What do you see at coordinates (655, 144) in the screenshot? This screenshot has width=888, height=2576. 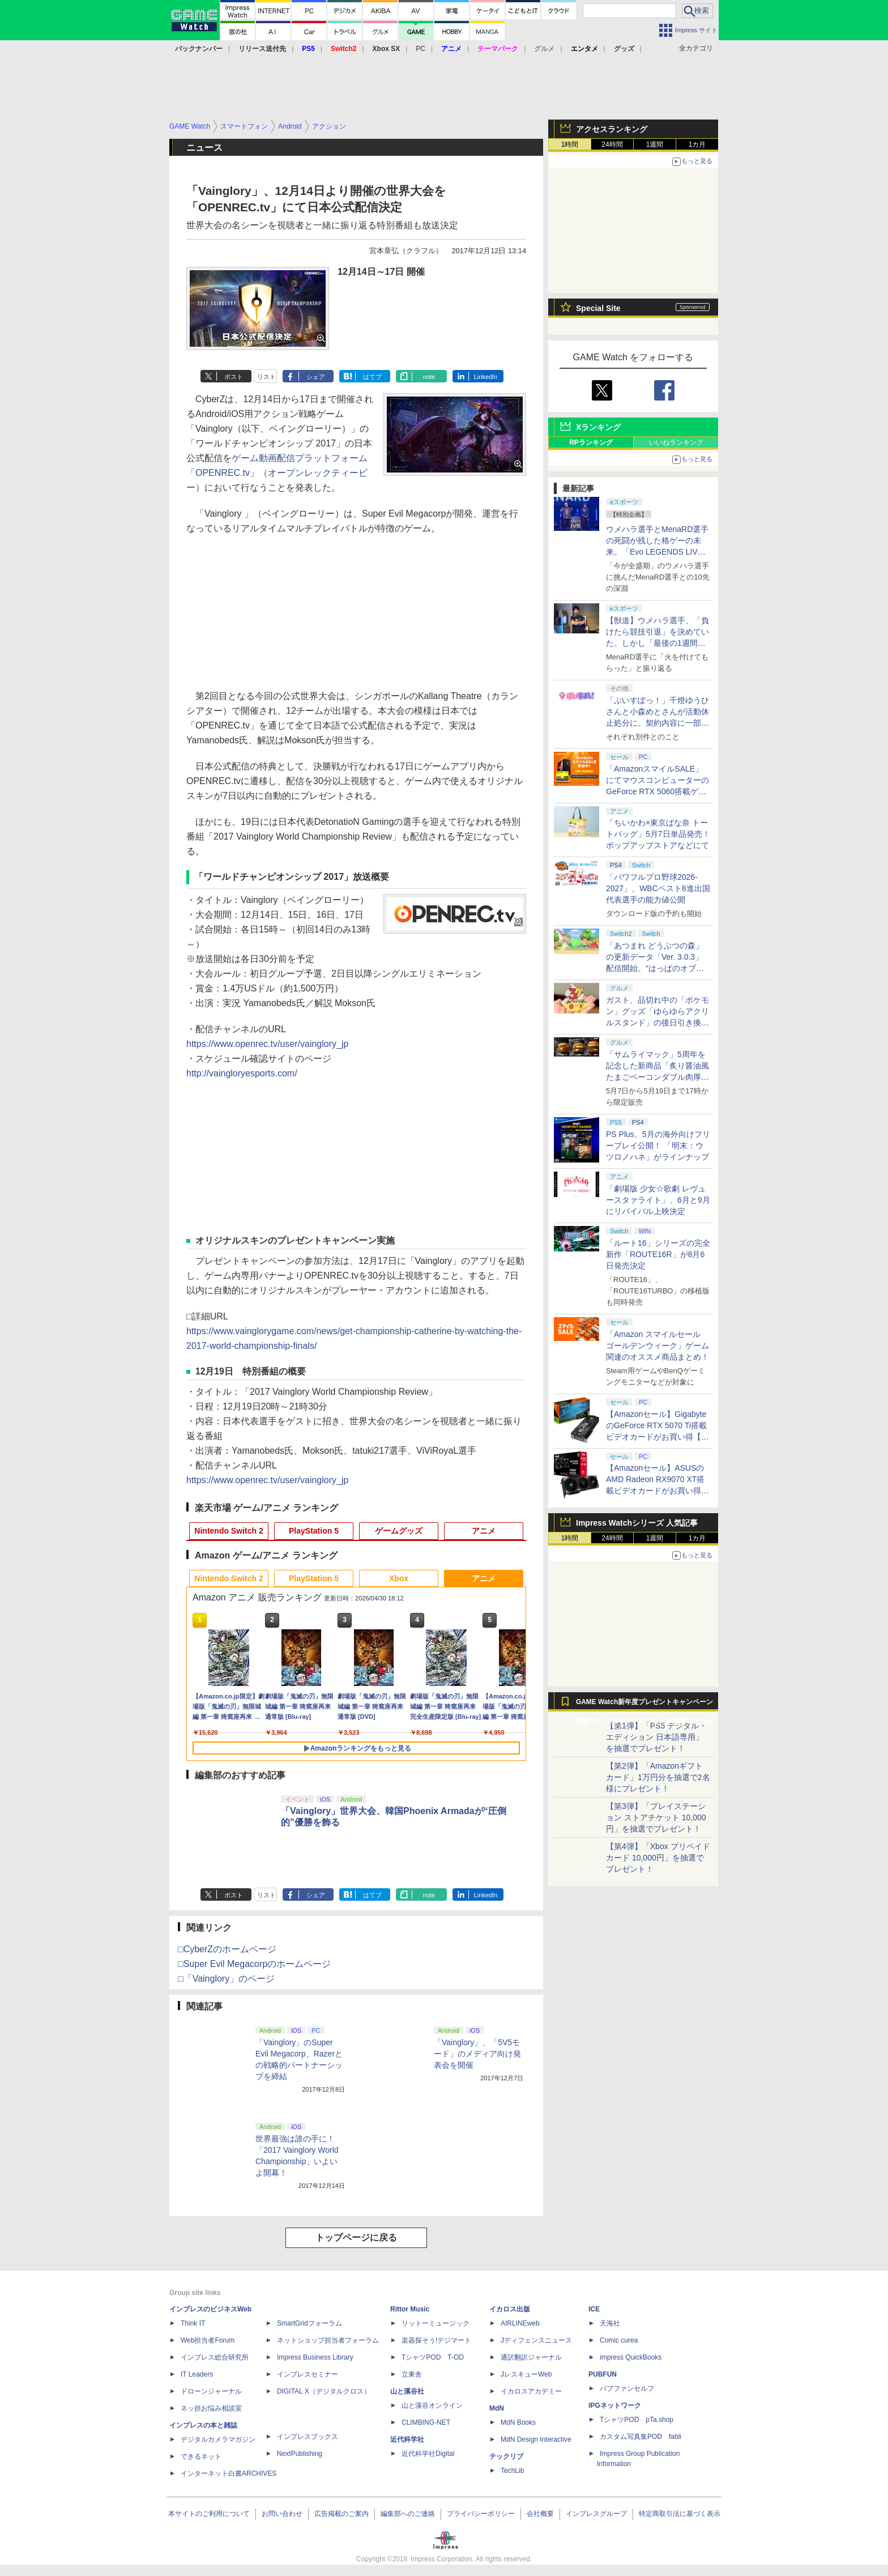 I see `1週間` at bounding box center [655, 144].